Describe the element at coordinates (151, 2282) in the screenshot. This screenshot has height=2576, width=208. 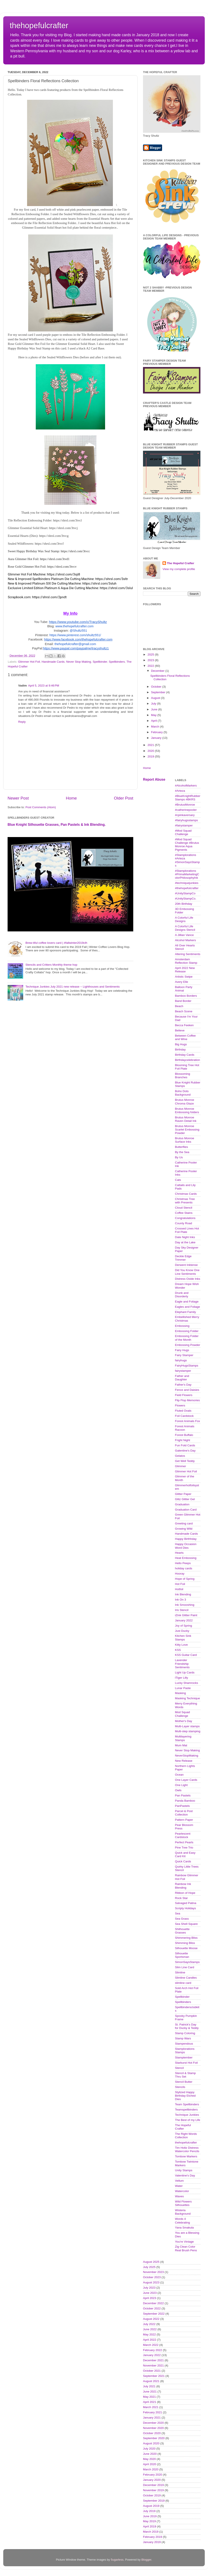
I see `August 2023` at that location.